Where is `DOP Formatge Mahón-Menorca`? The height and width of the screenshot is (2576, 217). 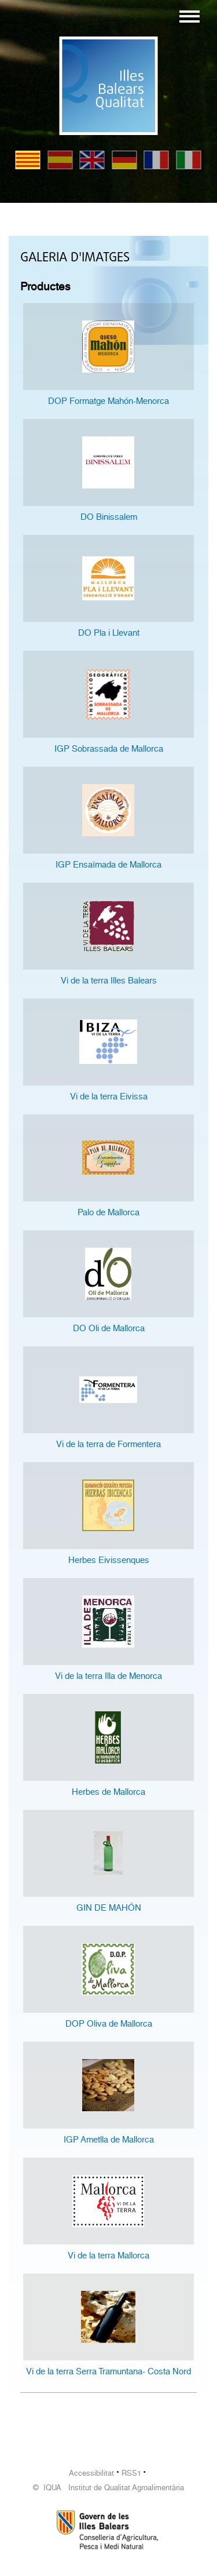 DOP Formatge Mahón-Menorca is located at coordinates (108, 401).